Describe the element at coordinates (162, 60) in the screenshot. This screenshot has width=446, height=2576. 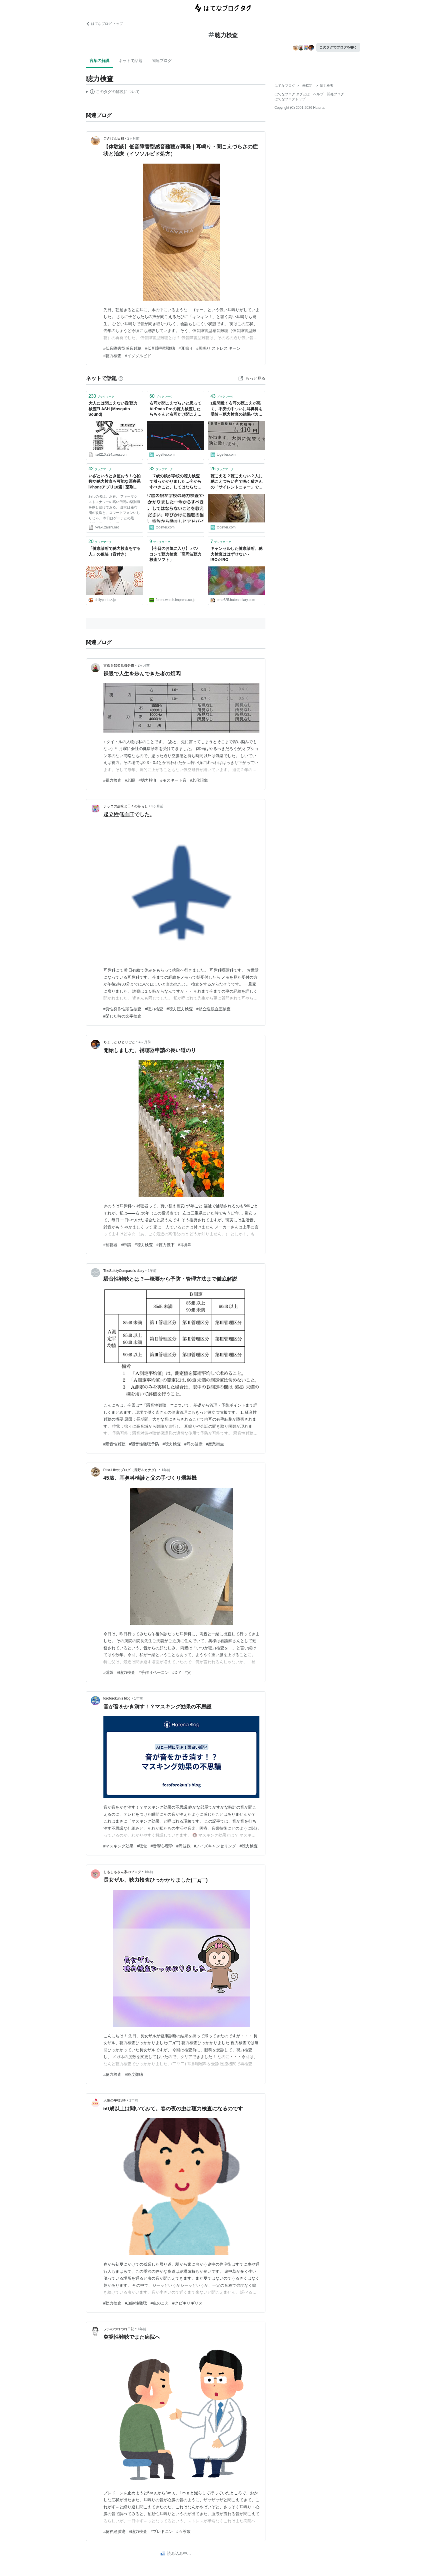
I see `関連ブログ` at that location.